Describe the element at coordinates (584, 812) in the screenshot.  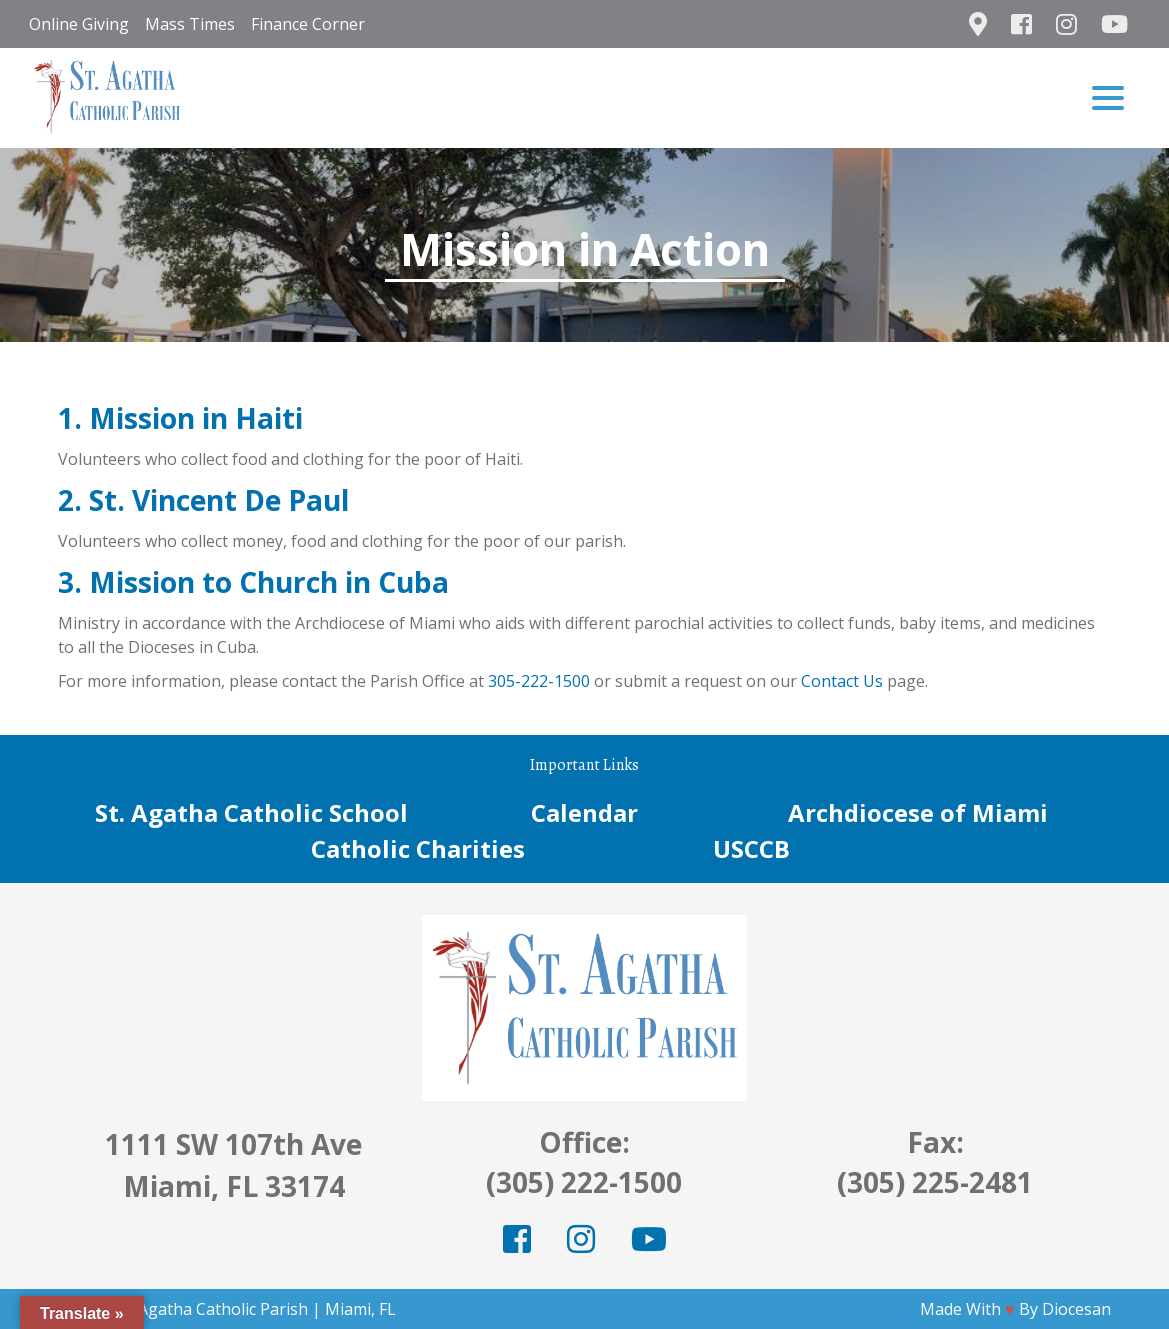
I see `Calendar` at that location.